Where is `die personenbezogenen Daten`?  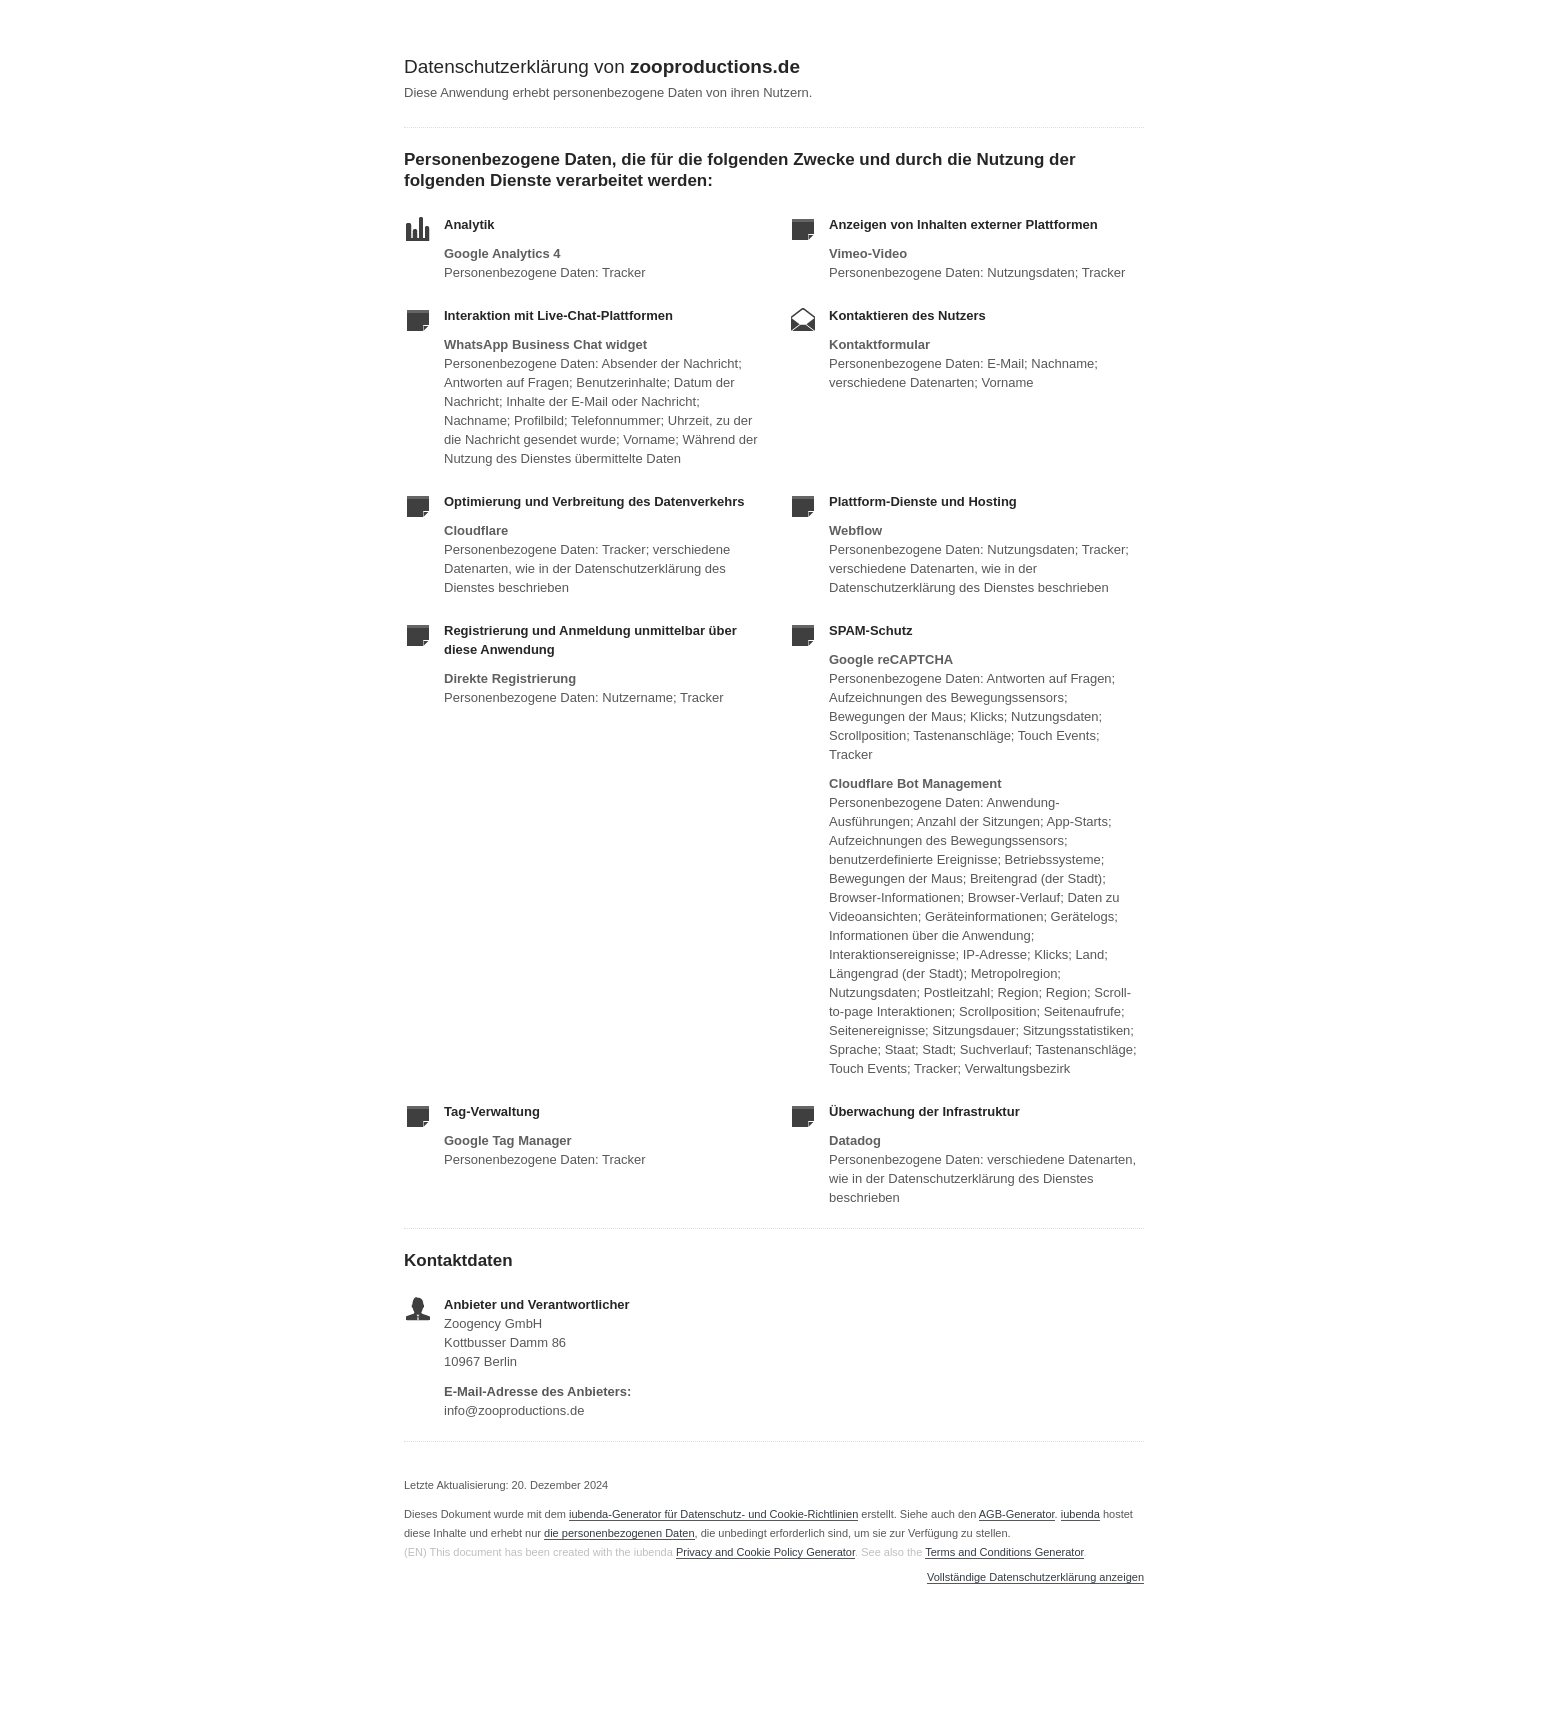 die personenbezogenen Daten is located at coordinates (619, 1533).